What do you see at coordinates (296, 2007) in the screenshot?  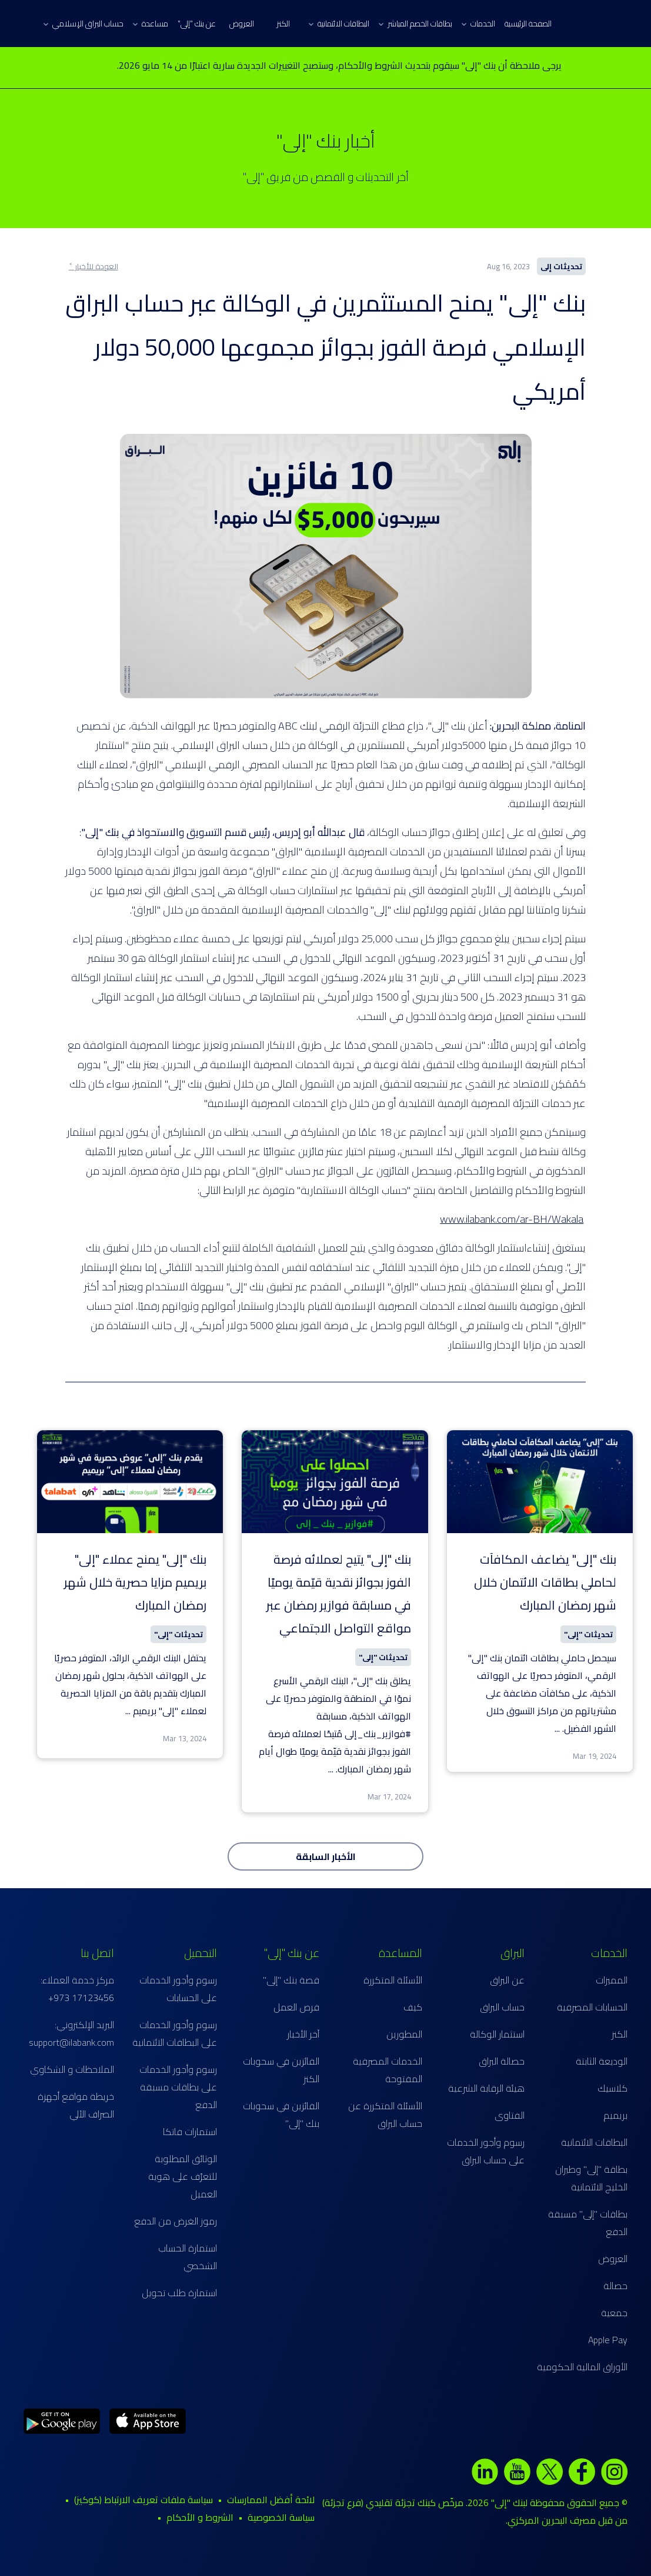 I see `فرص العمل` at bounding box center [296, 2007].